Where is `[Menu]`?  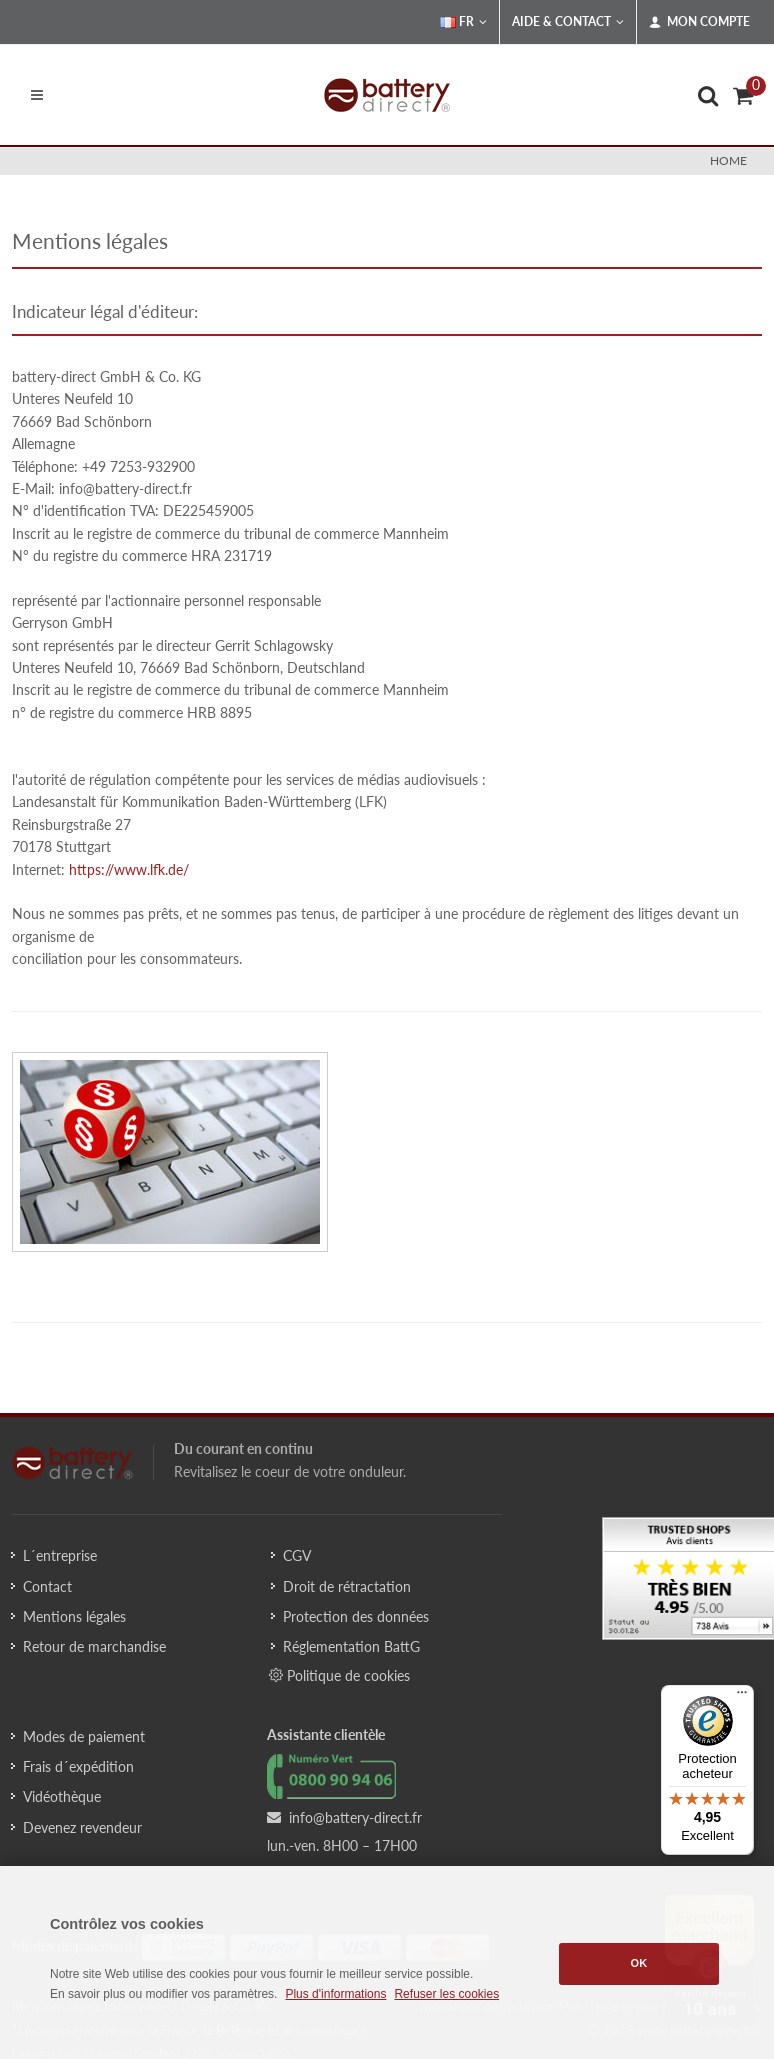
[Menu] is located at coordinates (742, 1697).